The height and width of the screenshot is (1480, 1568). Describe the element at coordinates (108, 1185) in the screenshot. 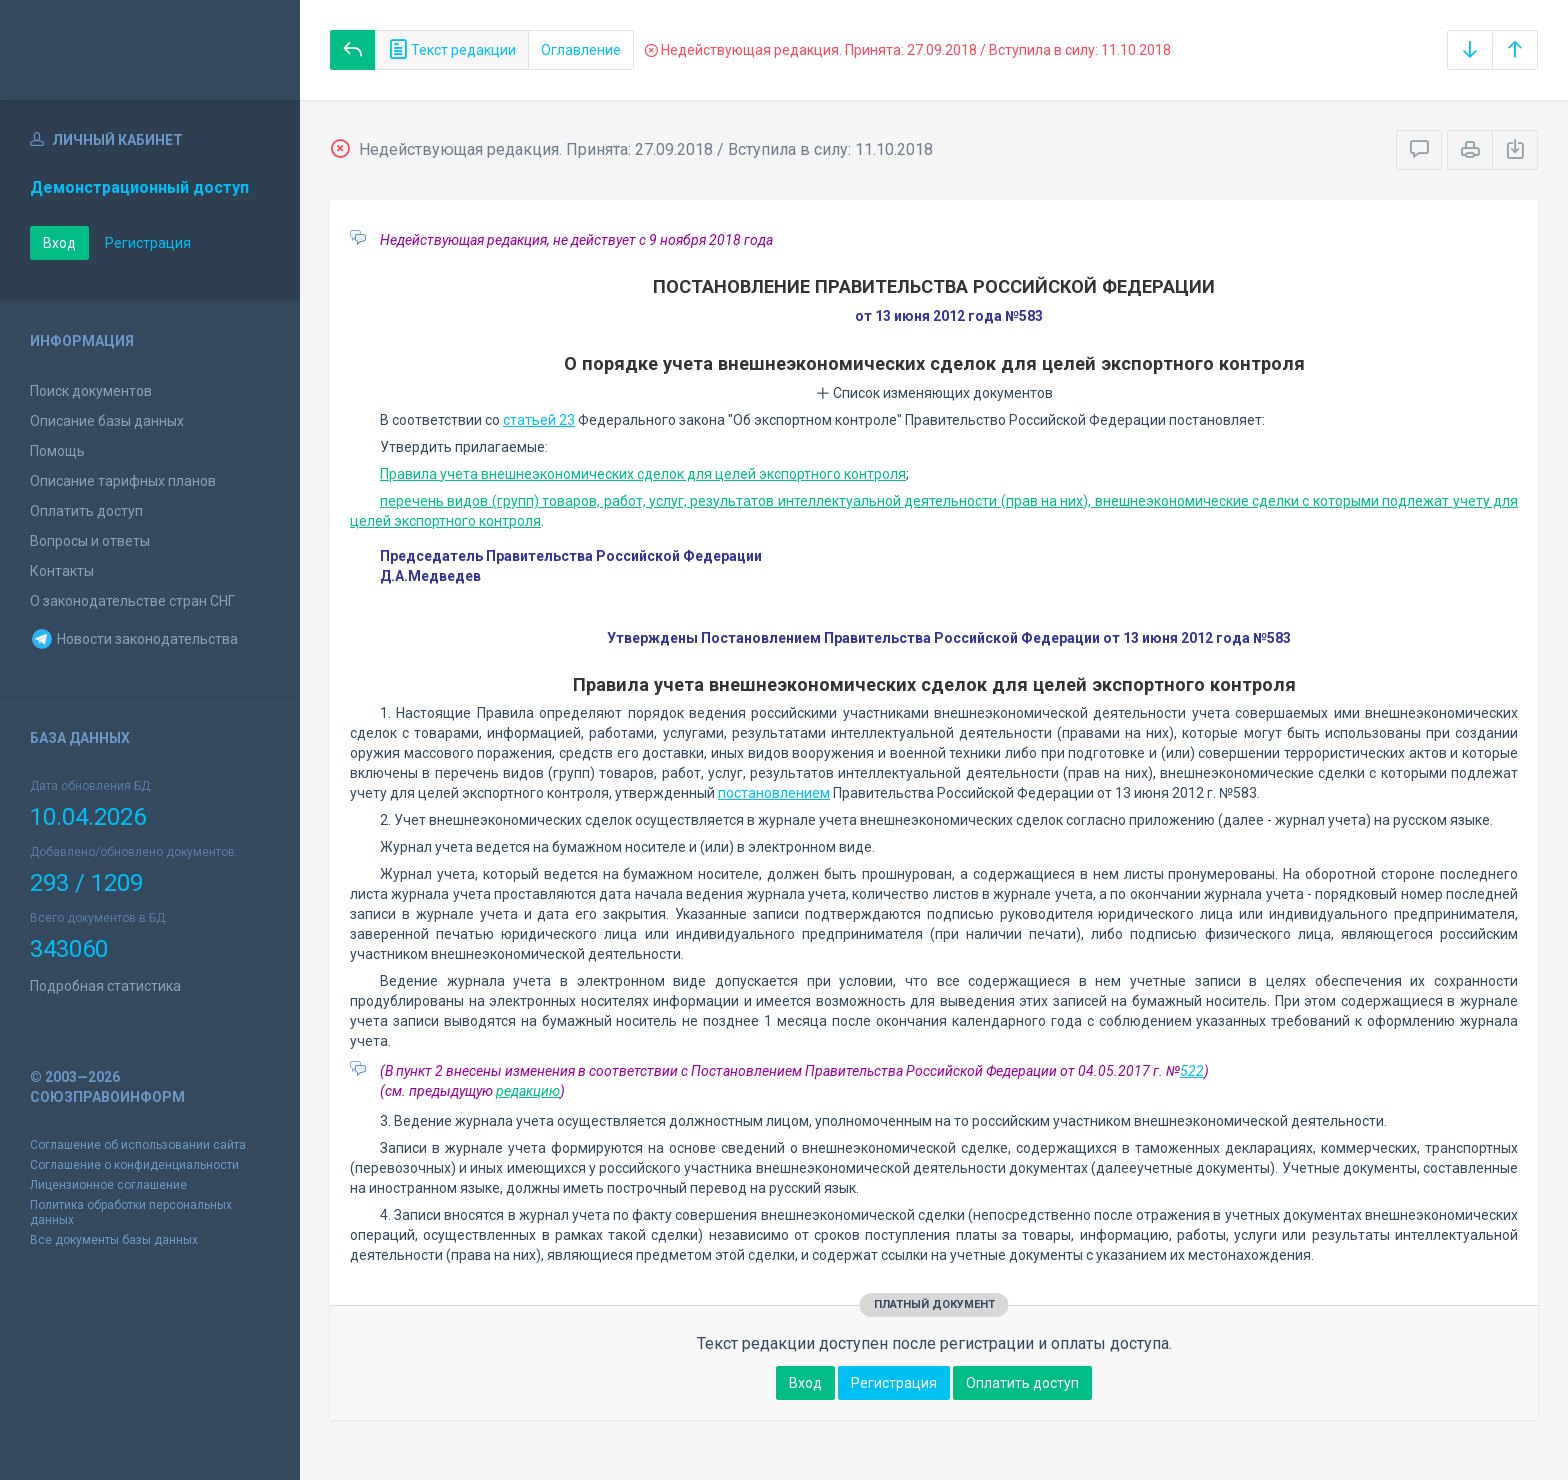

I see `Лицензионное соглашение` at that location.